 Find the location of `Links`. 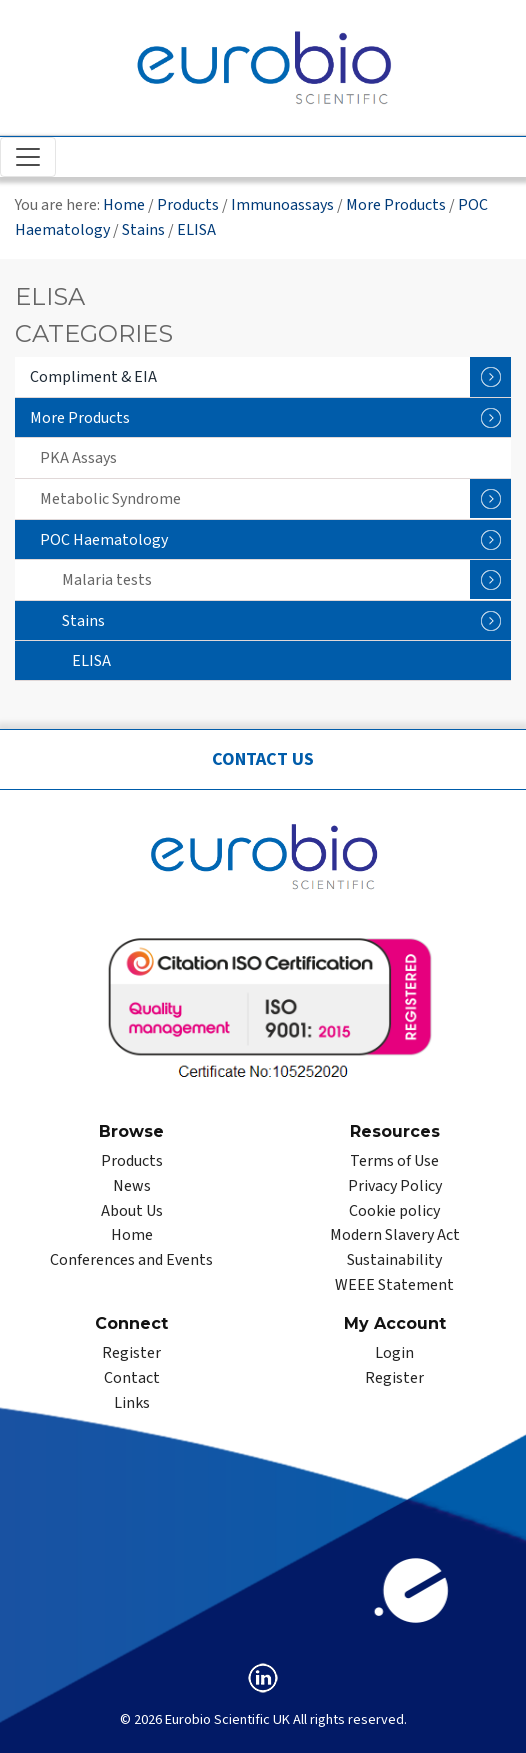

Links is located at coordinates (132, 1403).